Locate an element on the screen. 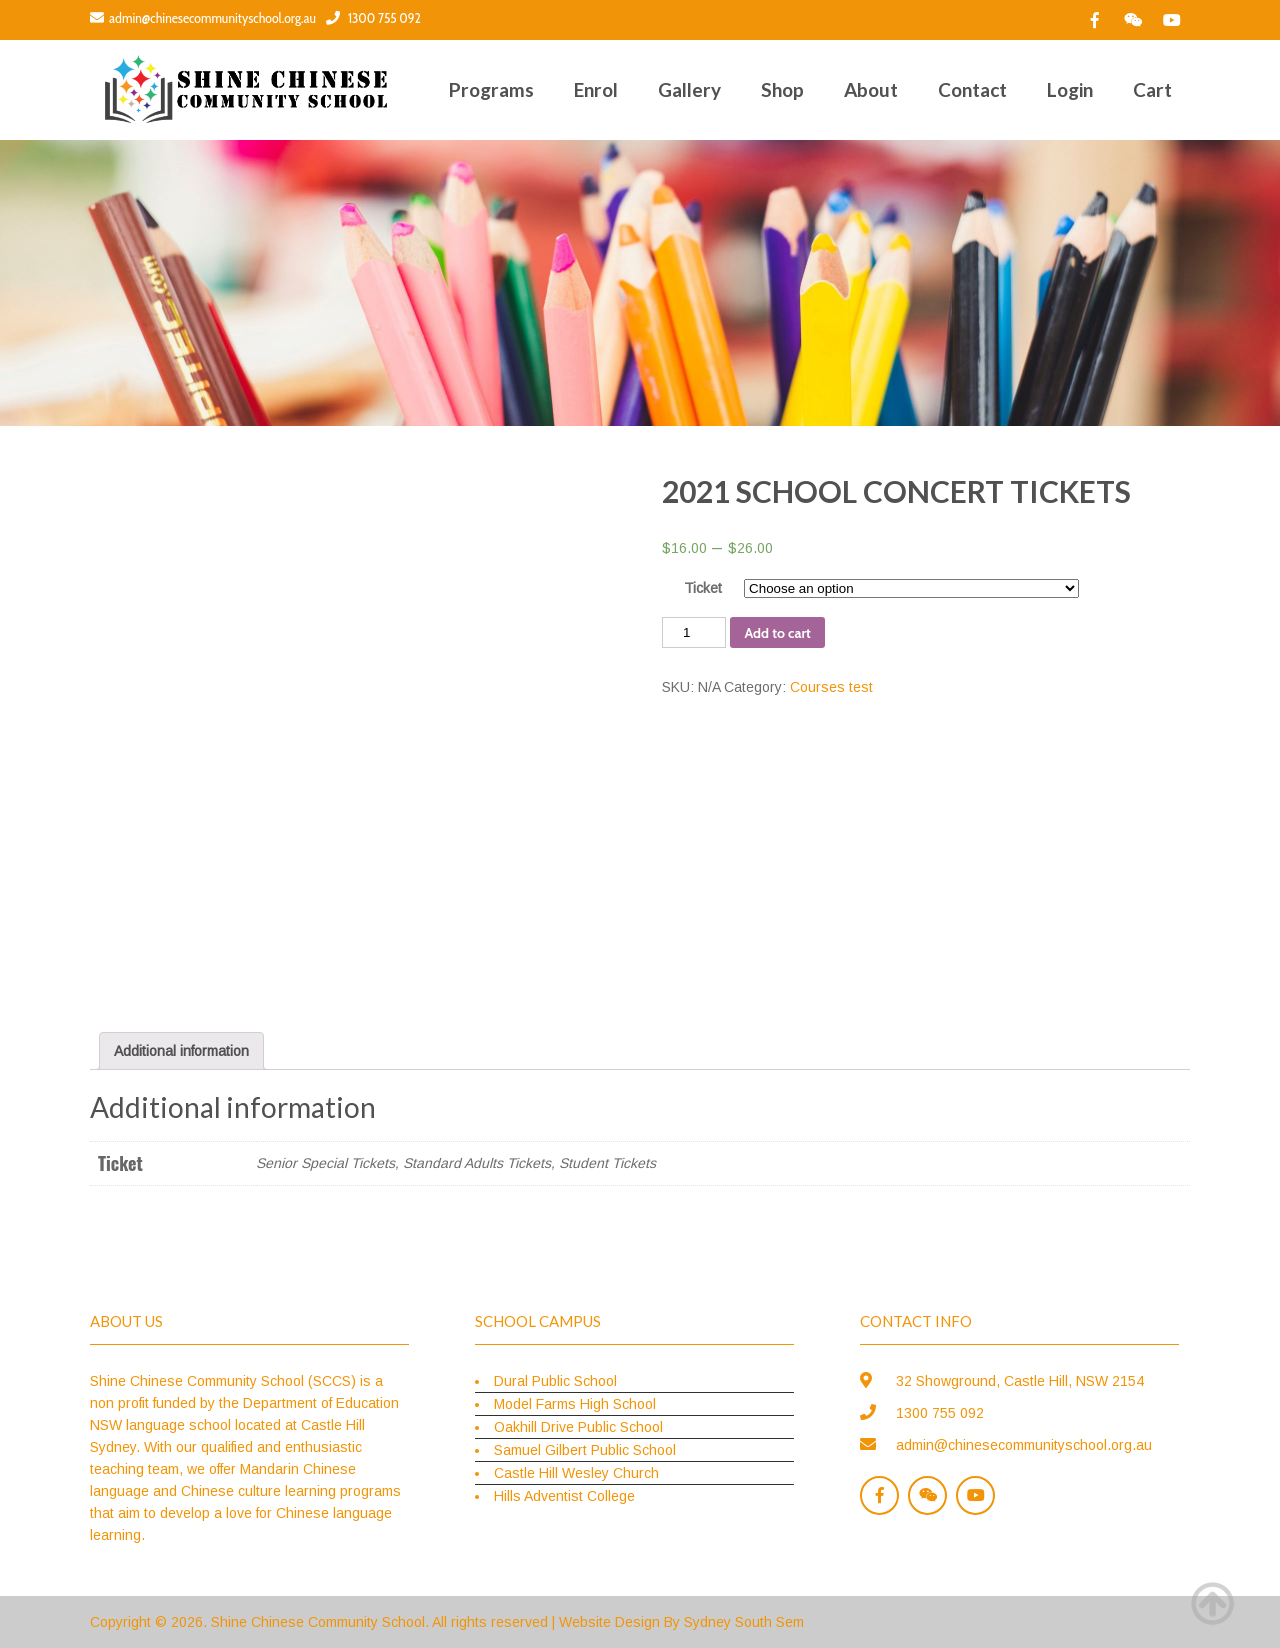  Cart is located at coordinates (1152, 89).